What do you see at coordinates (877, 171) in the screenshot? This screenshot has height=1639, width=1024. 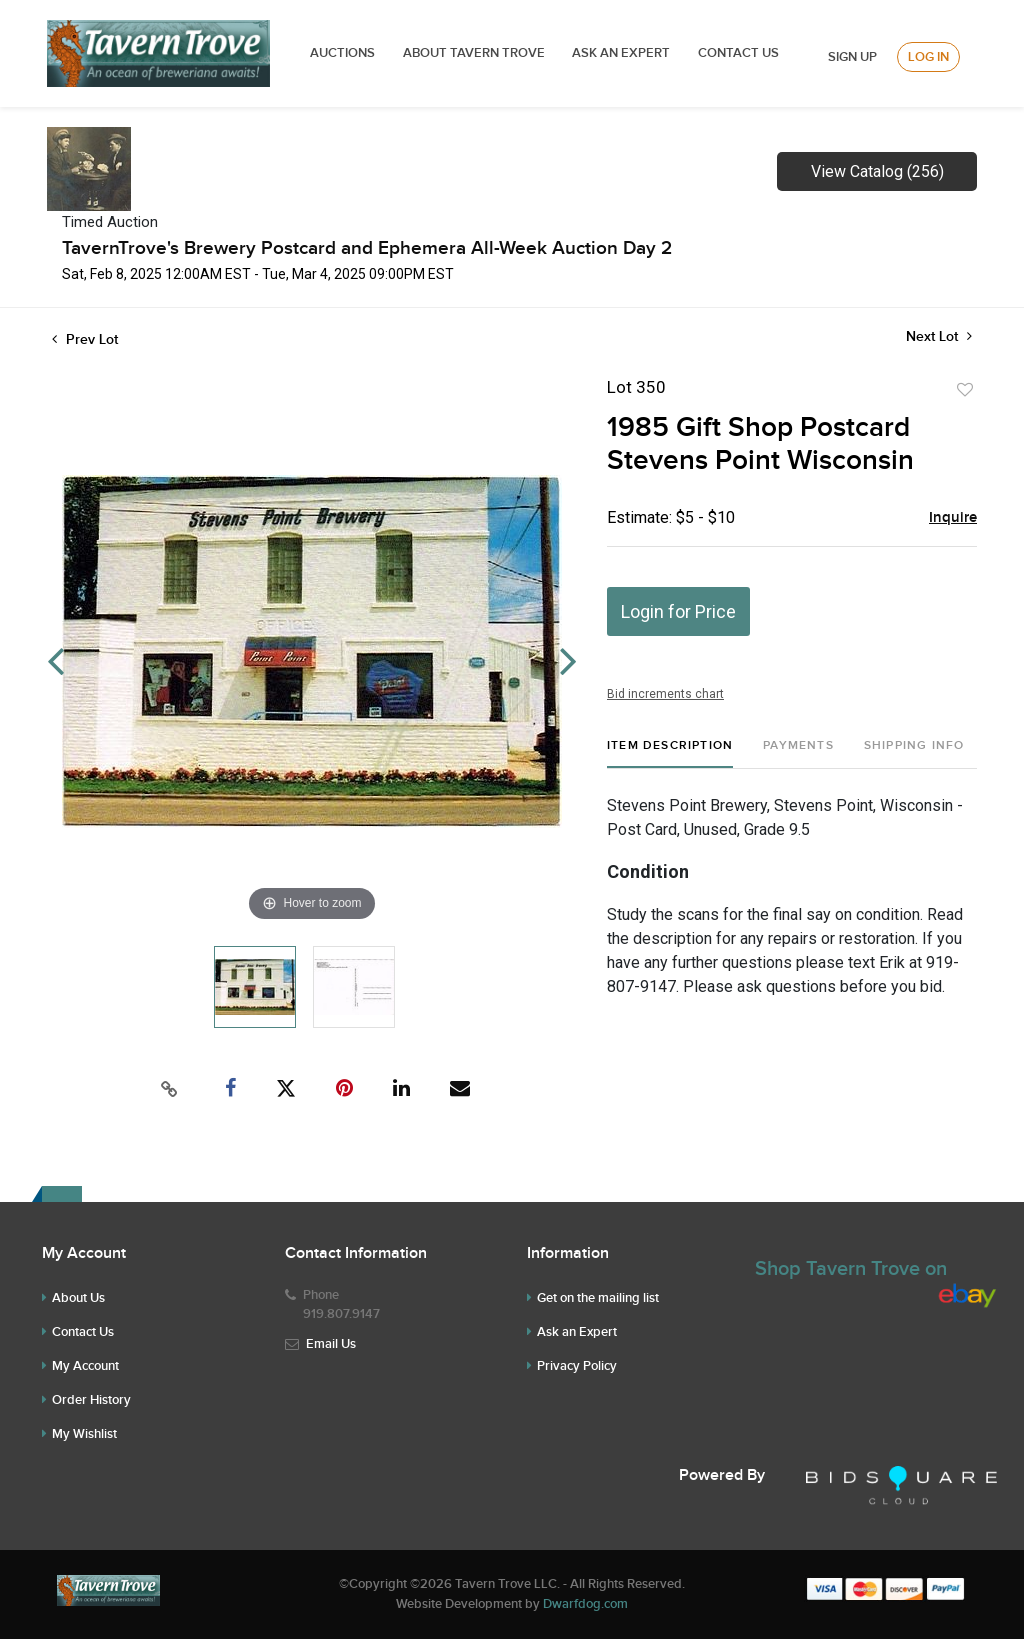 I see `View Catalog (256)` at bounding box center [877, 171].